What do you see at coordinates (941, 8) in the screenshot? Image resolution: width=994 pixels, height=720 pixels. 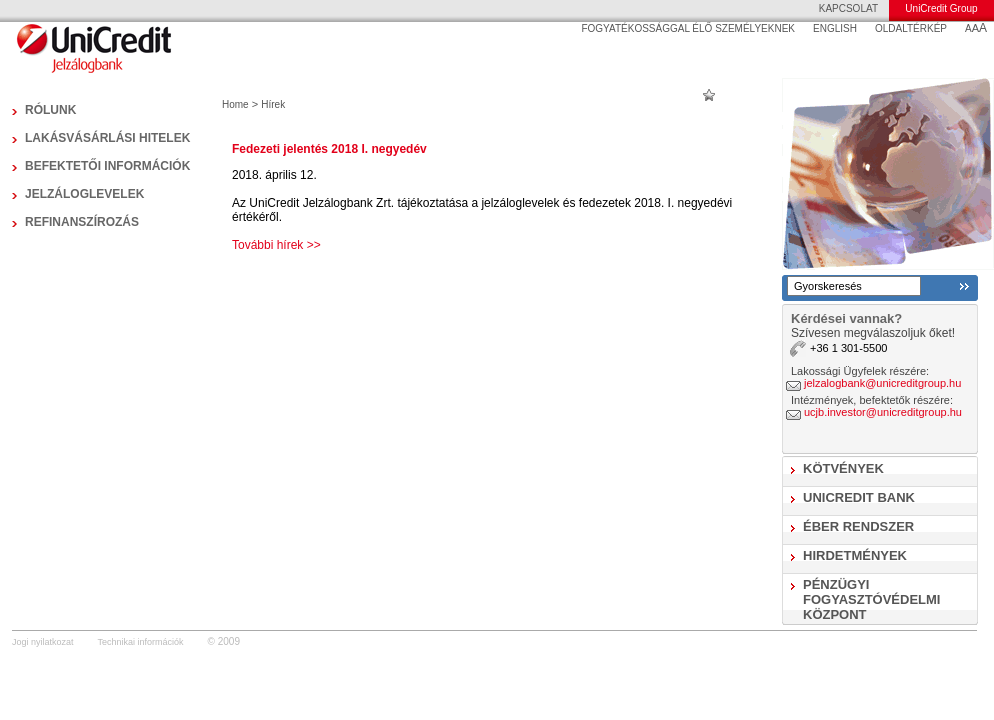 I see `UniCredit Group` at bounding box center [941, 8].